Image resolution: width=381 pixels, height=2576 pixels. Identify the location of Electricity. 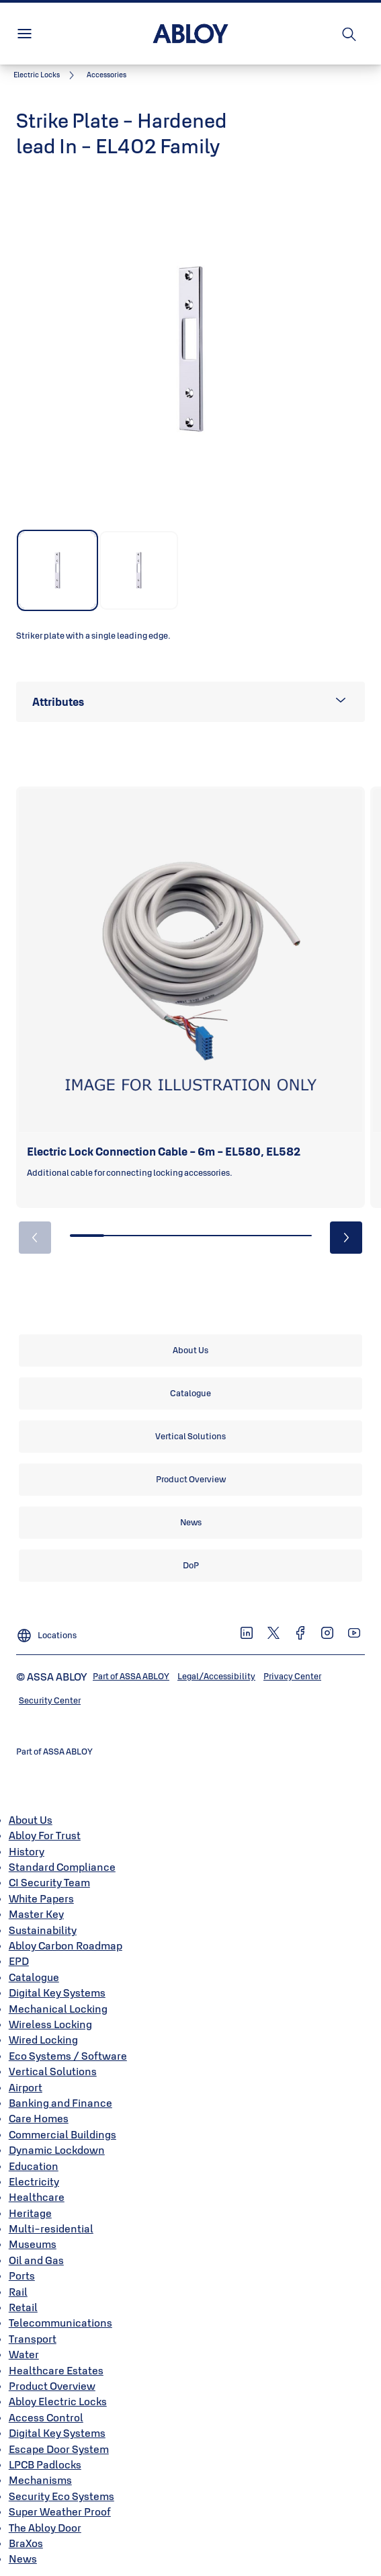
(34, 2181).